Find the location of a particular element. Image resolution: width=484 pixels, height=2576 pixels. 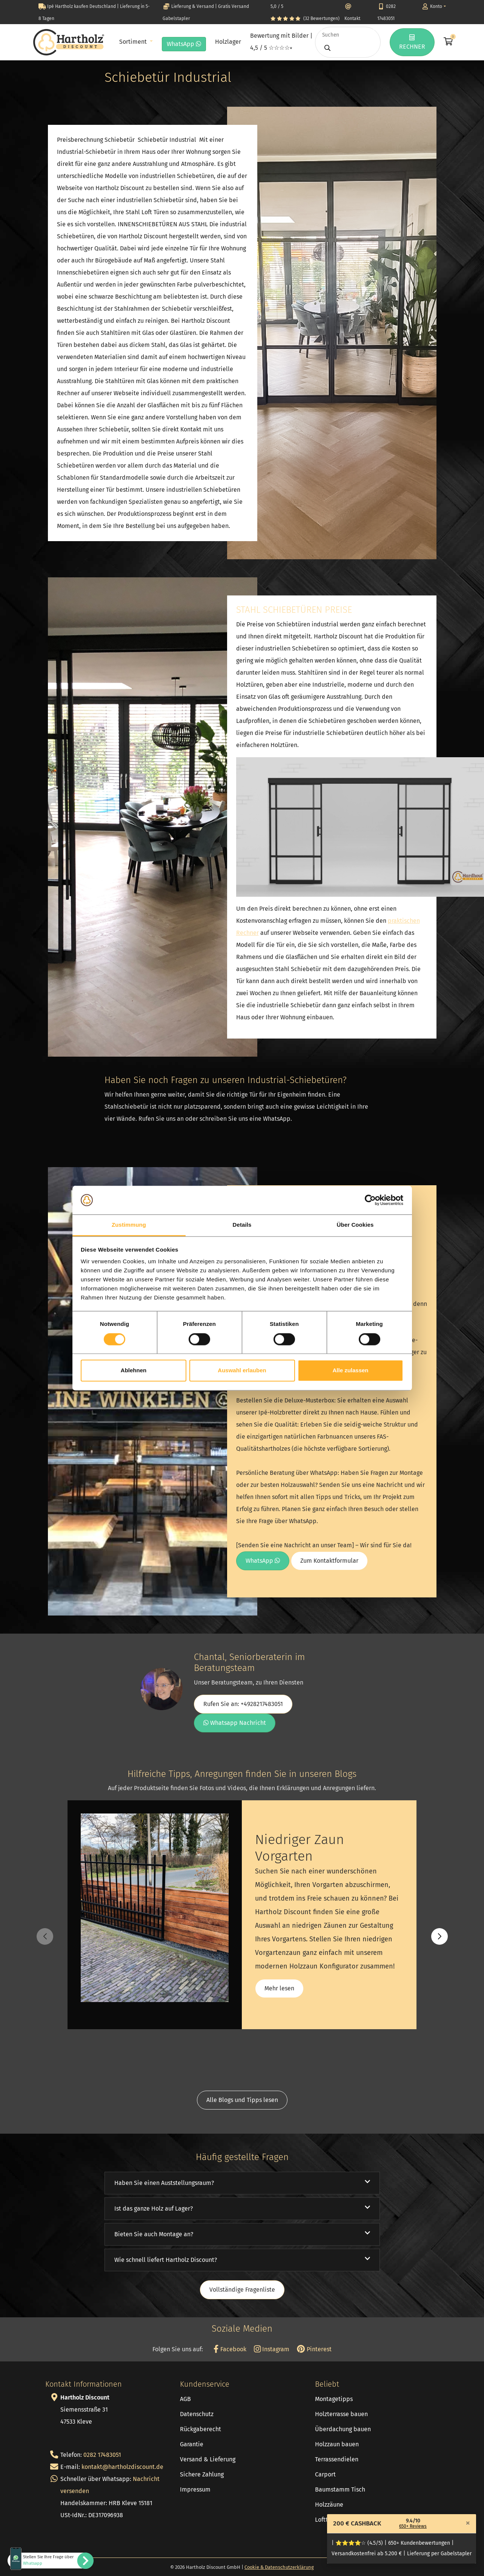

WhatsApp is located at coordinates (184, 44).